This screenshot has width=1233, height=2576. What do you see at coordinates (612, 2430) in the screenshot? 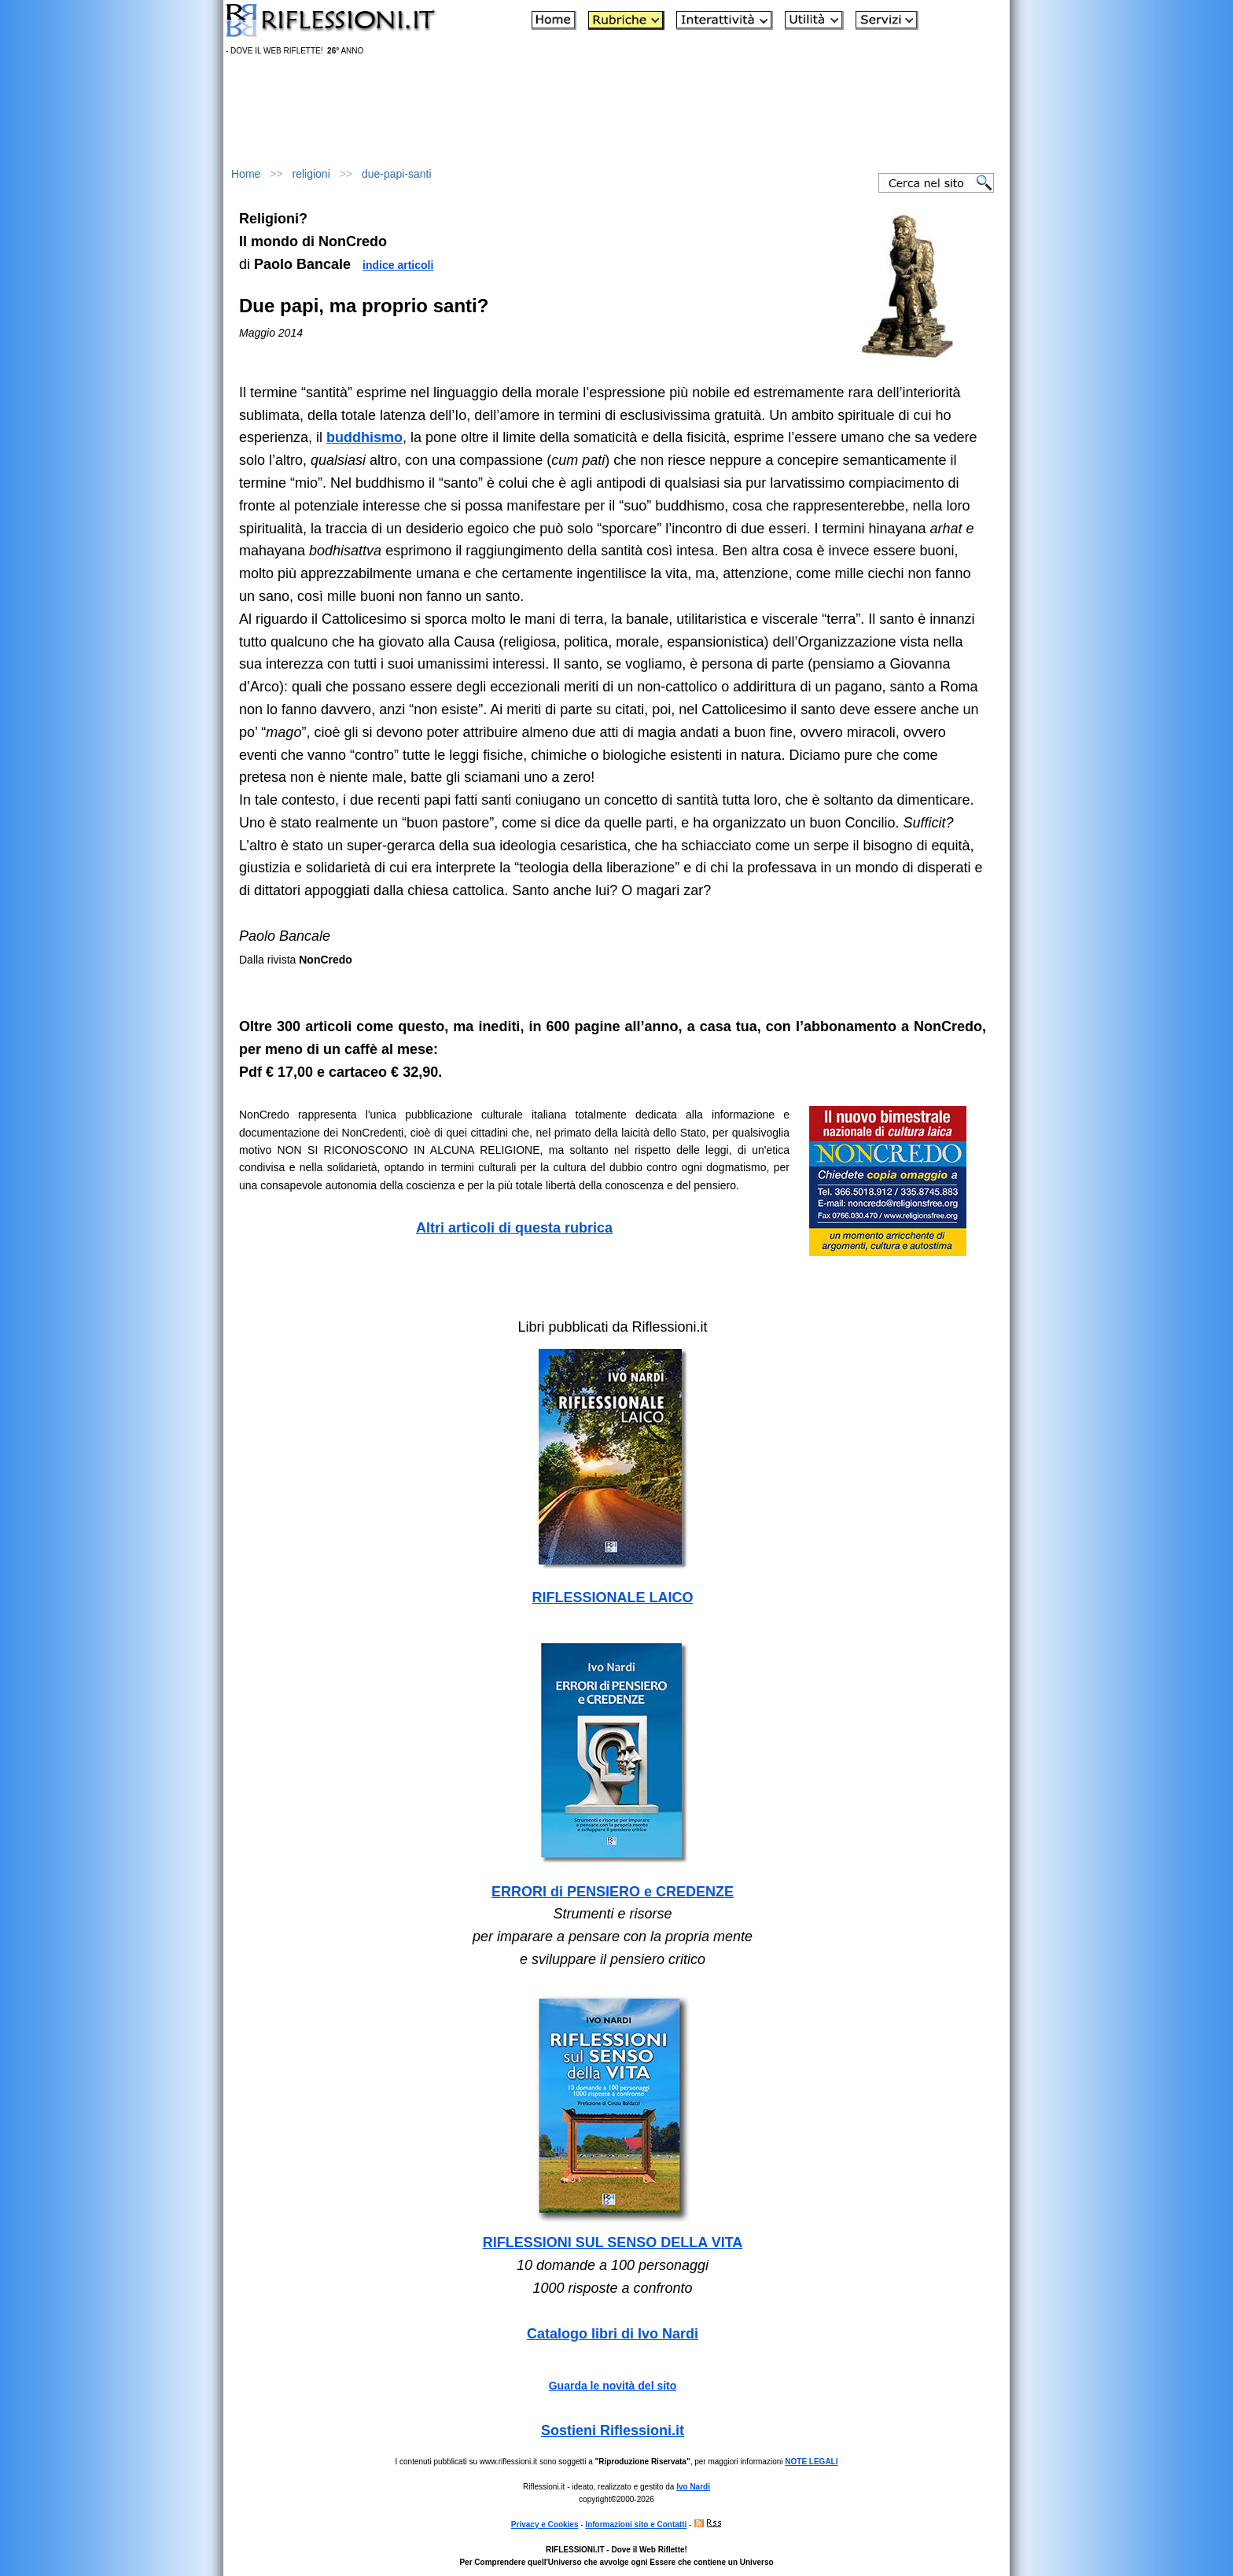
I see `Sostieni Riflessioni.it` at bounding box center [612, 2430].